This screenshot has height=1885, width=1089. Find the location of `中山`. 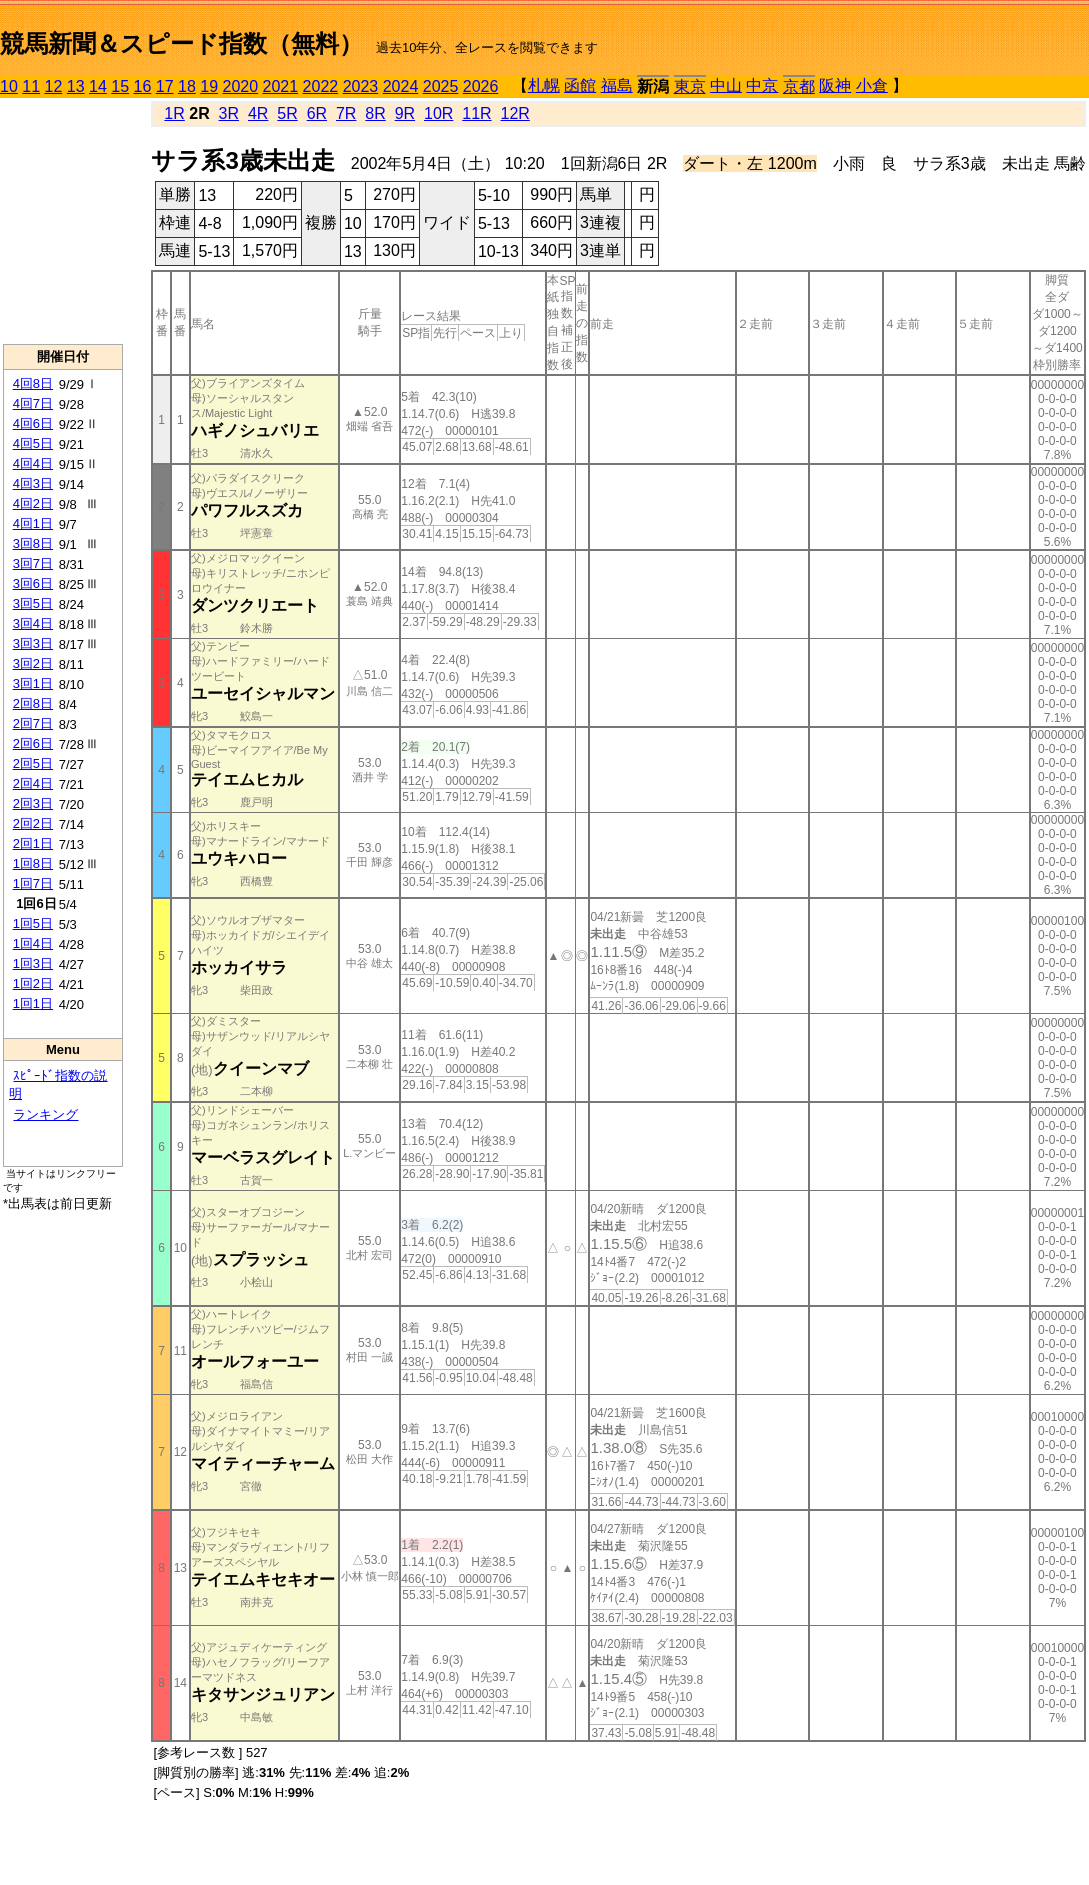

中山 is located at coordinates (726, 85).